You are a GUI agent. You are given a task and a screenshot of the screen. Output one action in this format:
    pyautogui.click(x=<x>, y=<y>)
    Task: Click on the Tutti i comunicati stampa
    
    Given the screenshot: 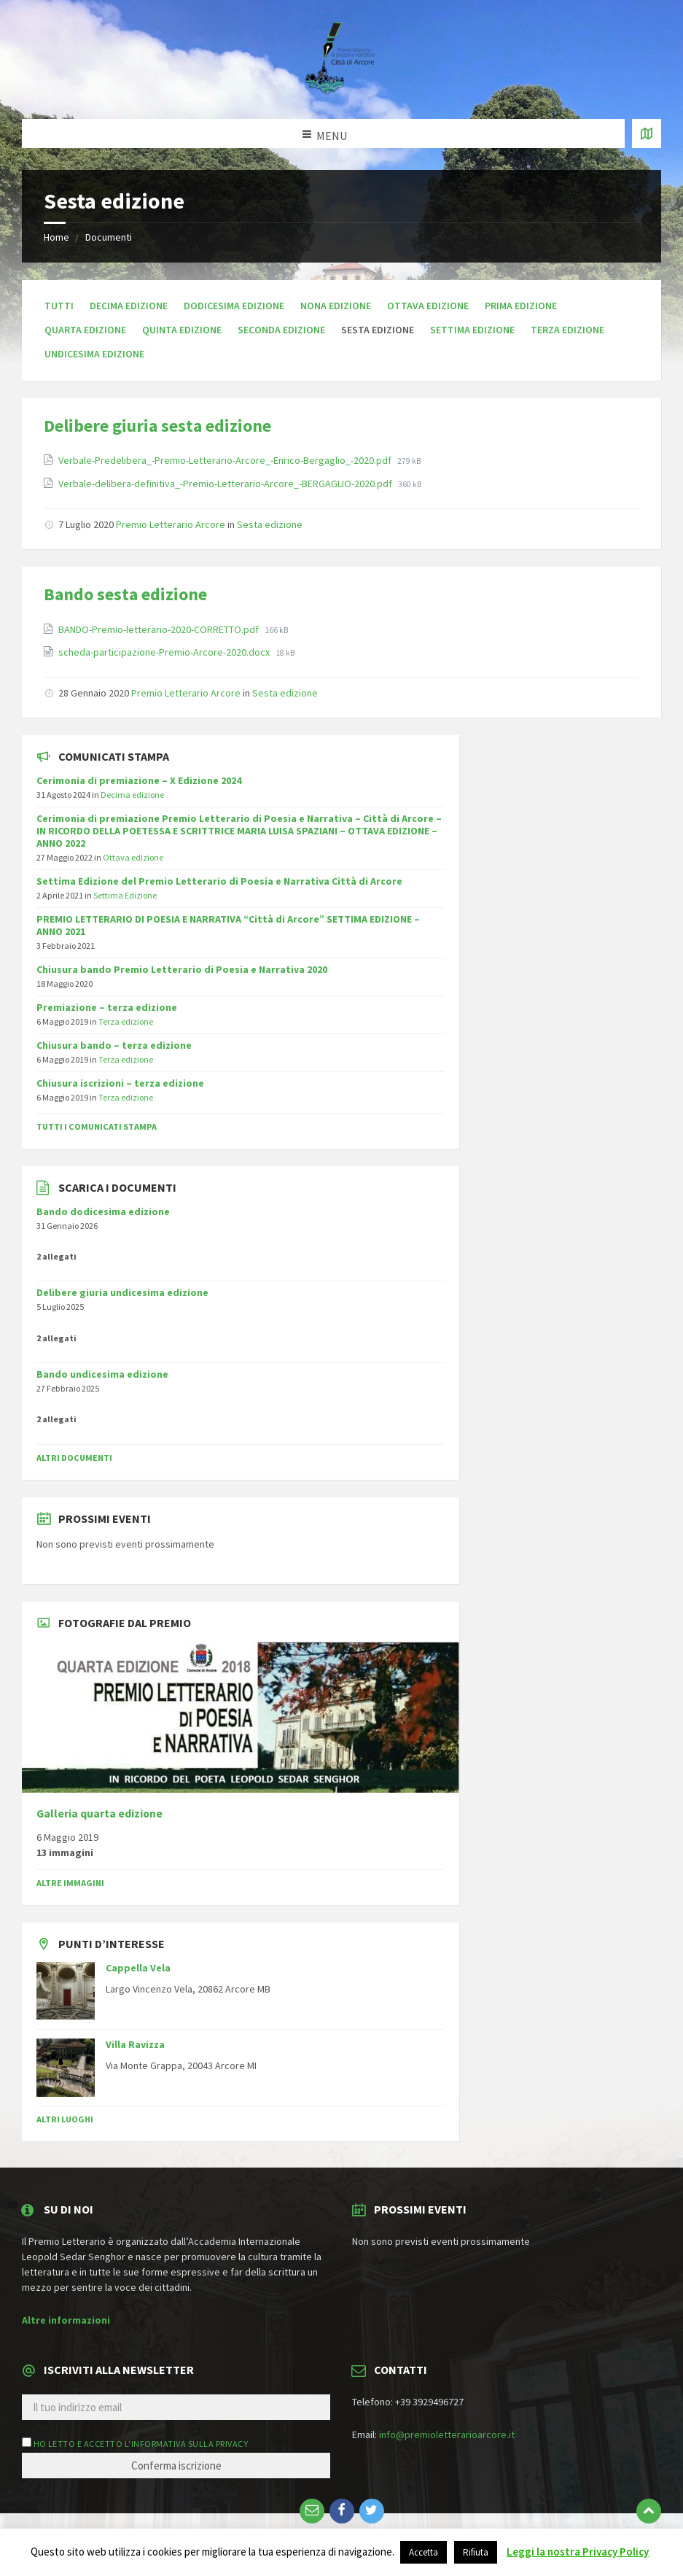 What is the action you would take?
    pyautogui.click(x=96, y=1126)
    